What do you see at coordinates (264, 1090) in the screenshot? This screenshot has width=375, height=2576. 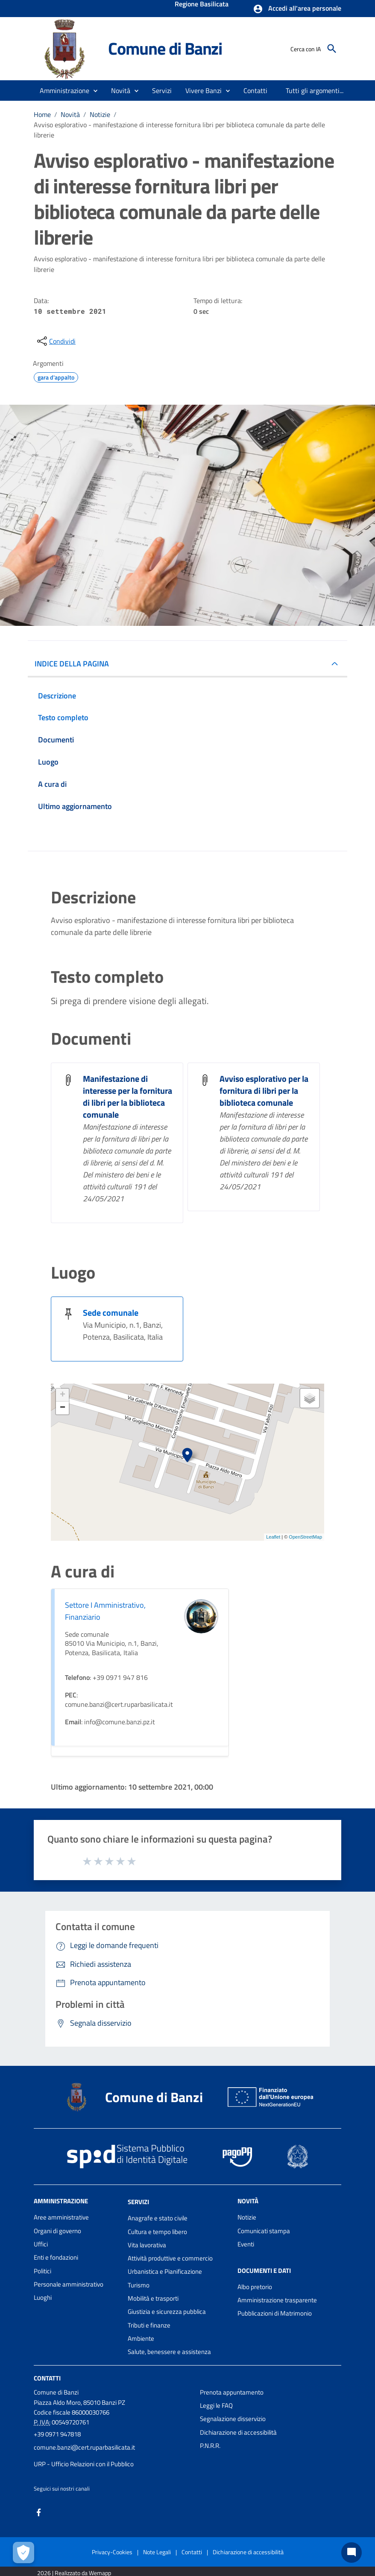 I see `Avviso esplorativo per la fornitura di libri per la biblioteca comunale` at bounding box center [264, 1090].